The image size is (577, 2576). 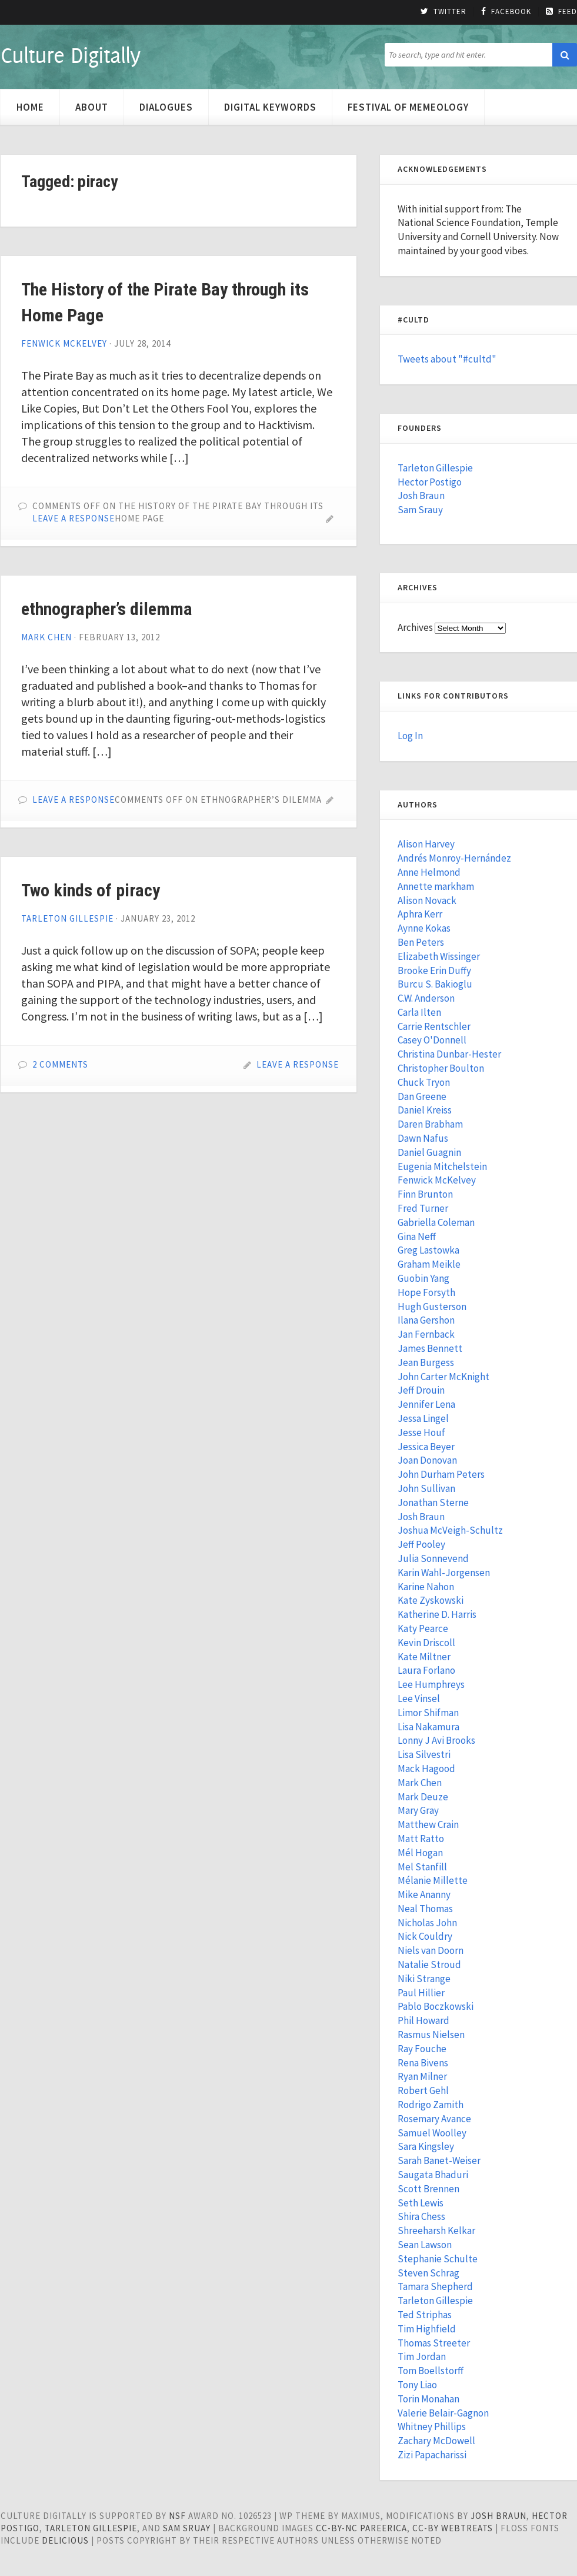 I want to click on Rena Bivens, so click(x=423, y=2062).